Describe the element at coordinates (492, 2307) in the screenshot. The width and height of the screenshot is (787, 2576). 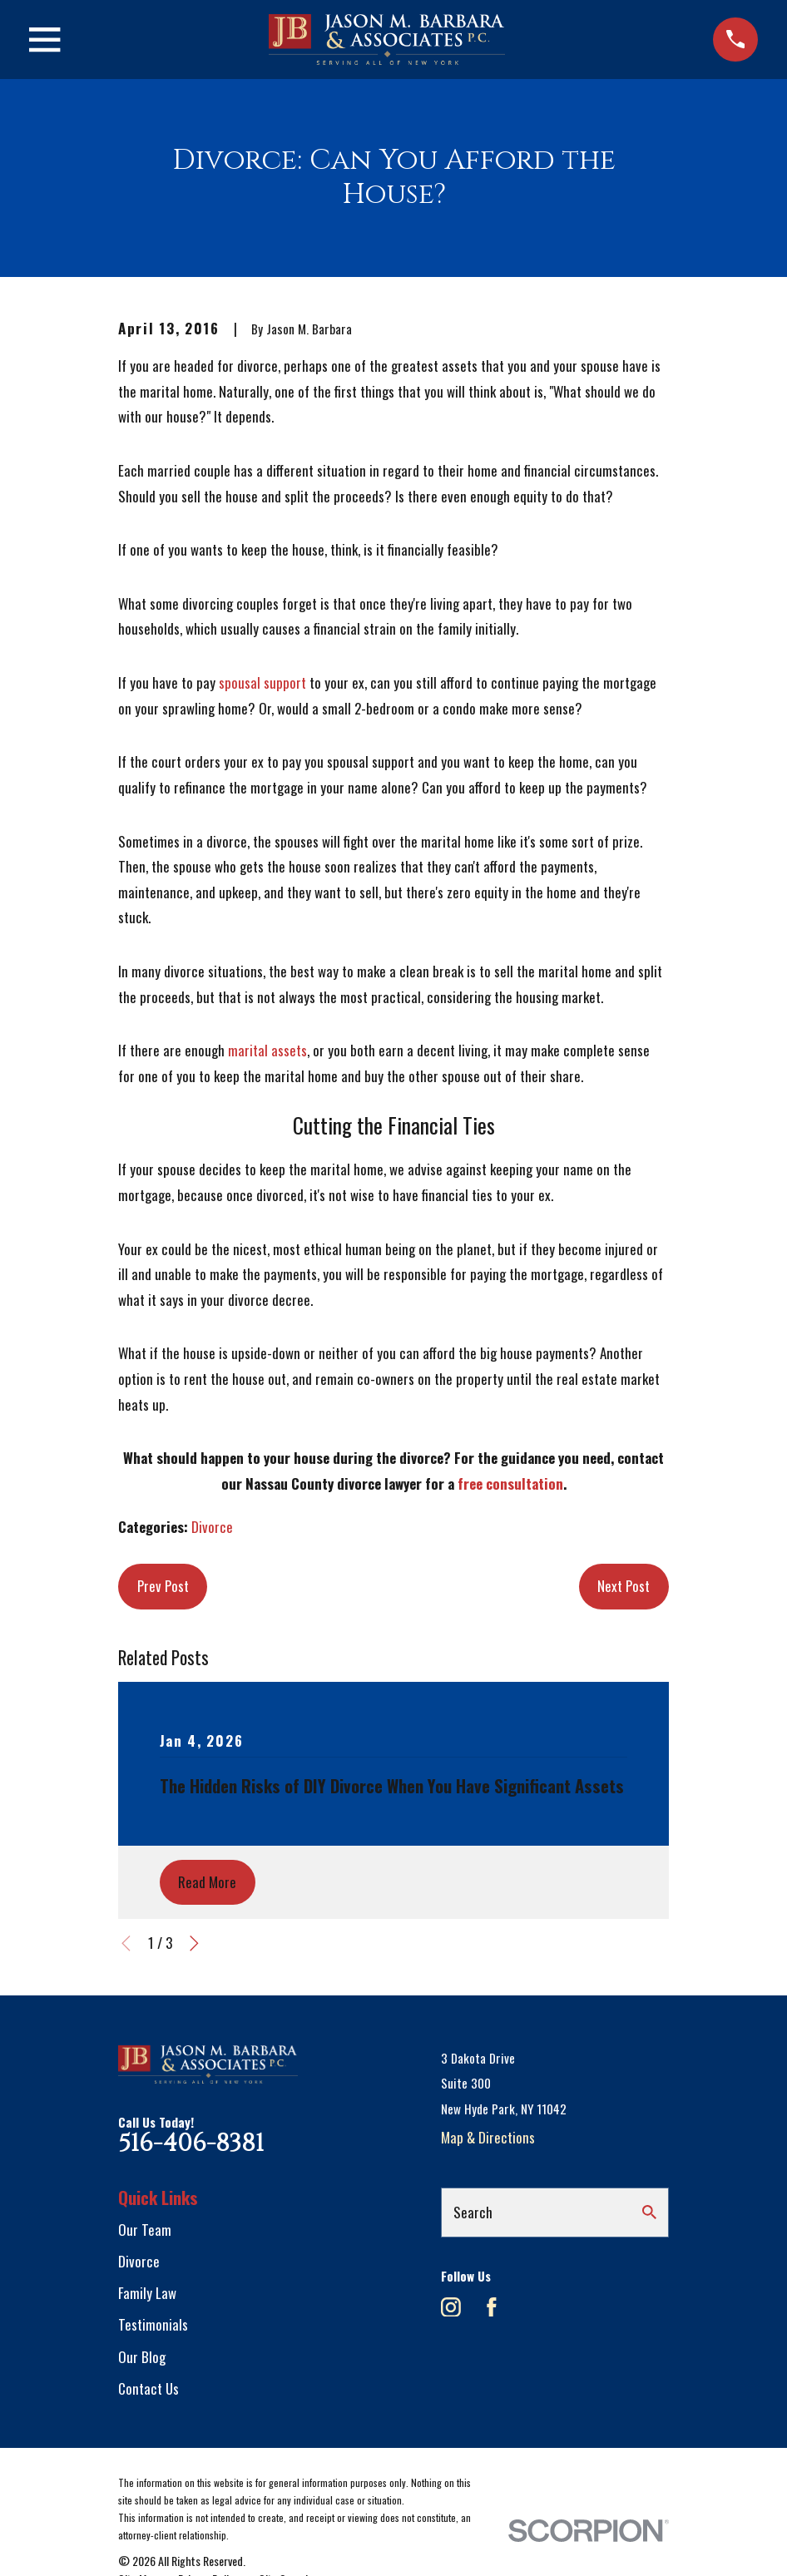
I see `[Facebook]` at that location.